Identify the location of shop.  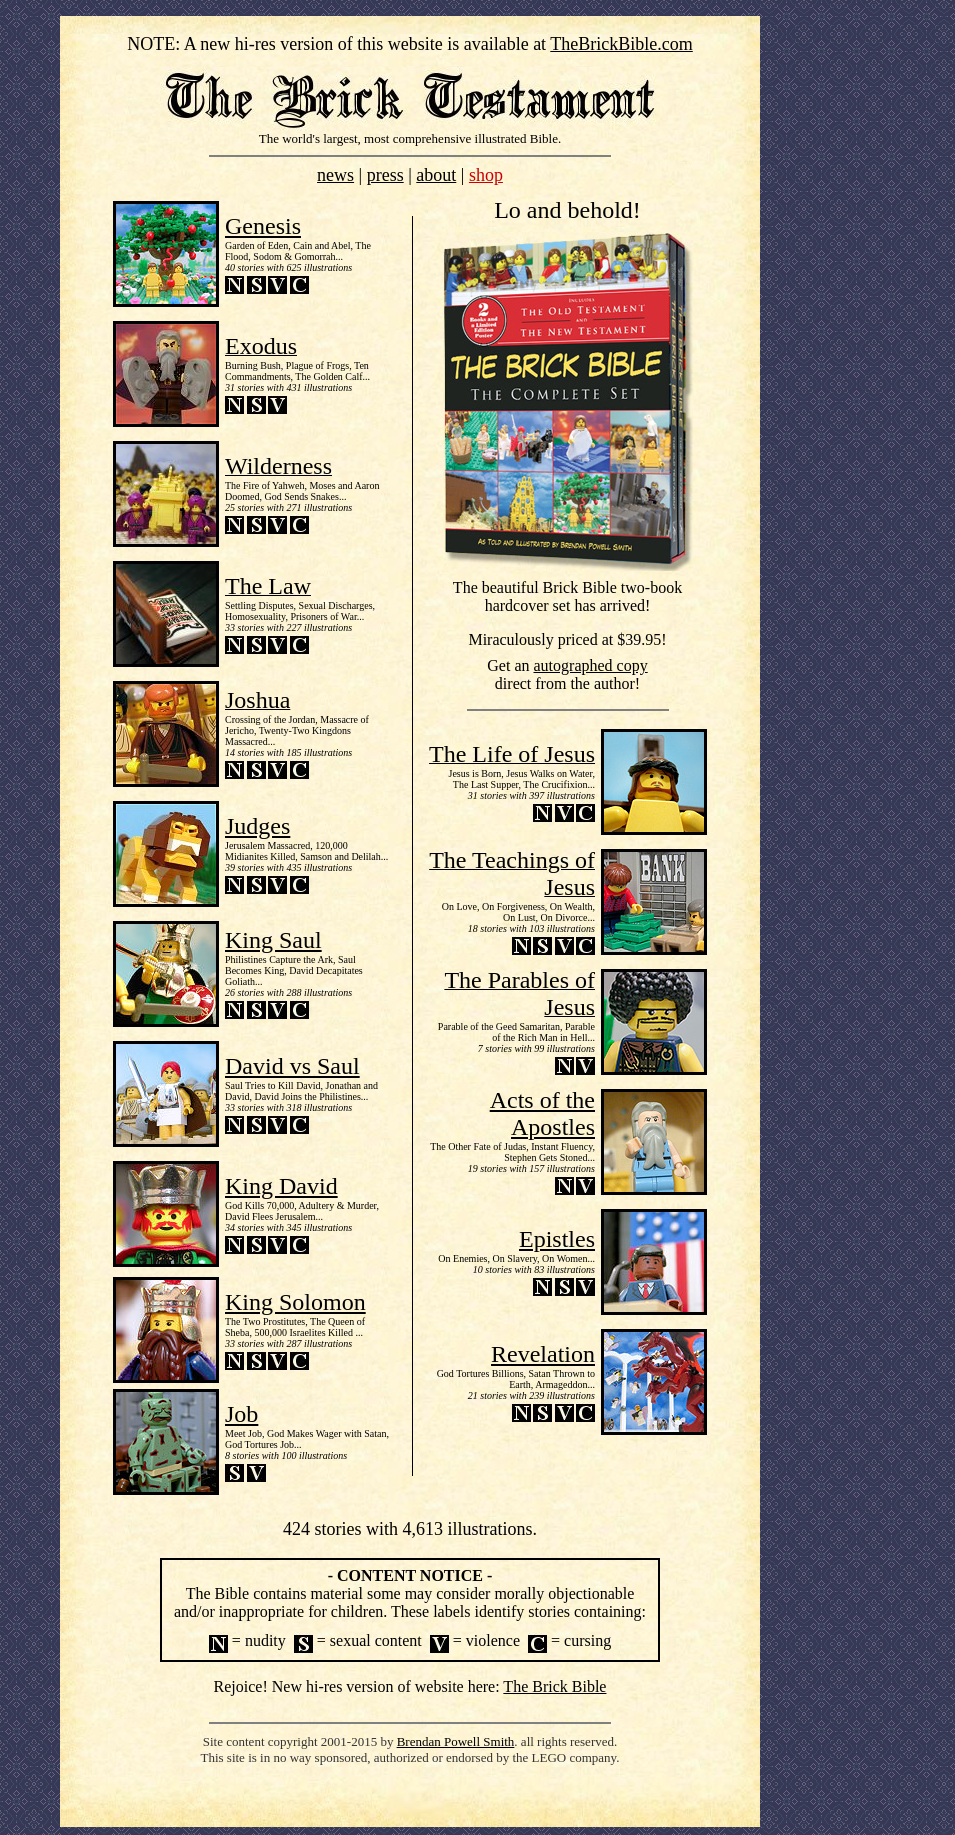
(486, 175).